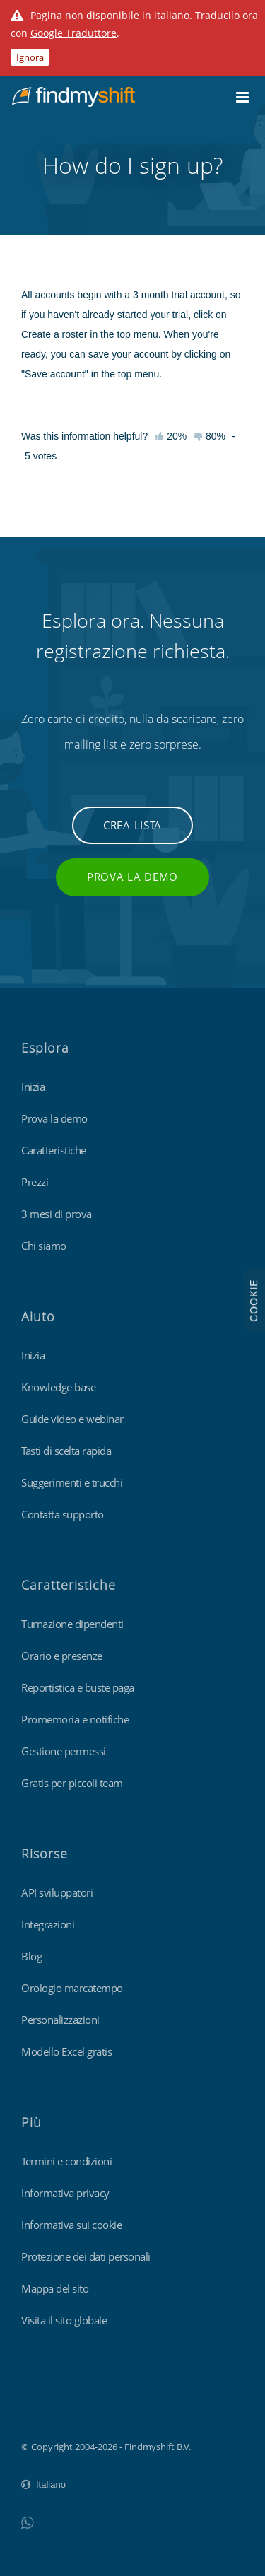 The width and height of the screenshot is (265, 2576). What do you see at coordinates (31, 1956) in the screenshot?
I see `Blog` at bounding box center [31, 1956].